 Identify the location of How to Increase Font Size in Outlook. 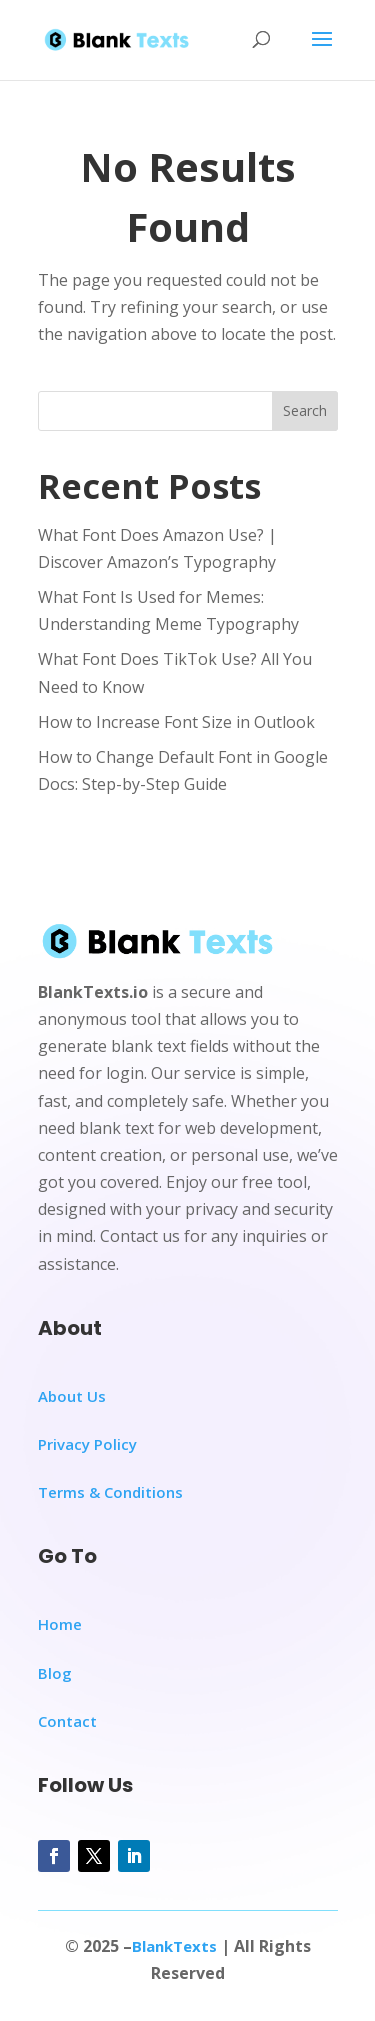
(176, 722).